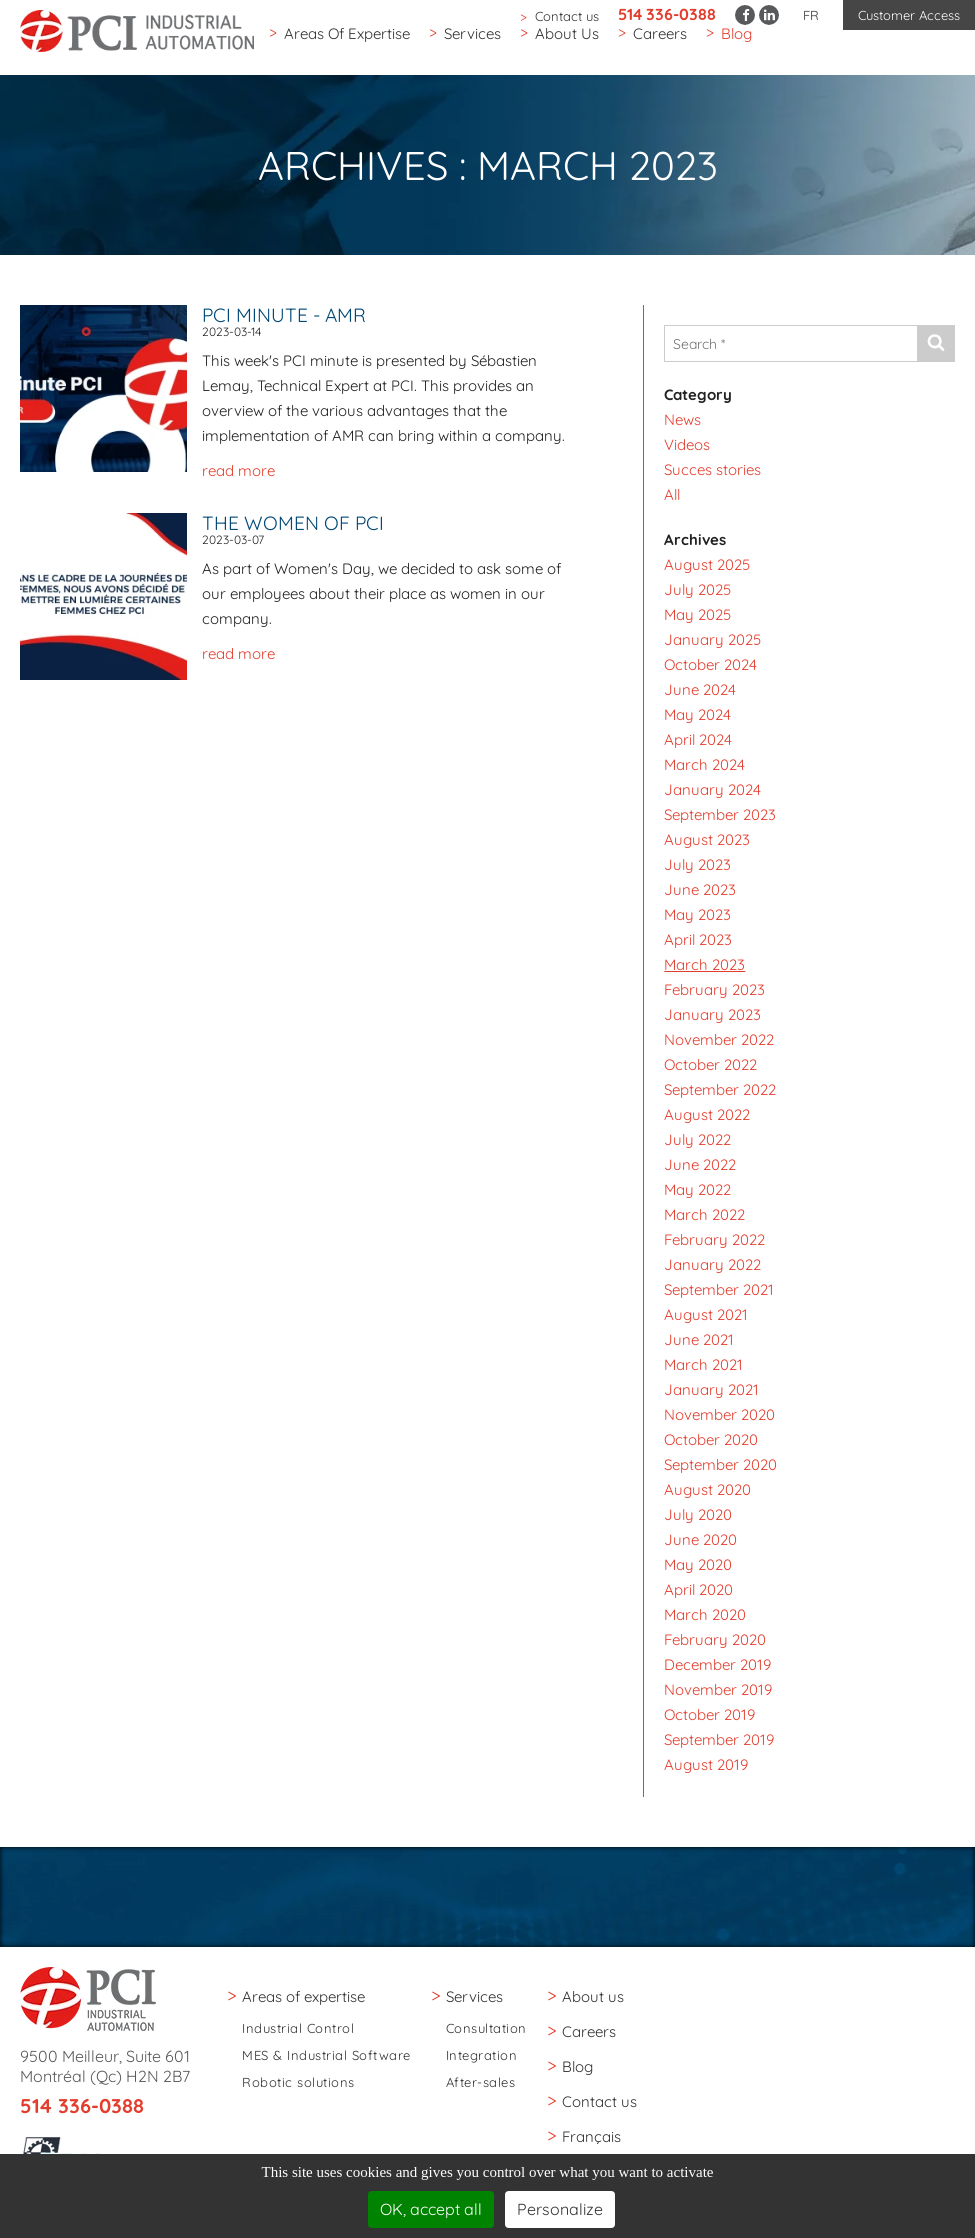 This screenshot has height=2238, width=975. Describe the element at coordinates (667, 14) in the screenshot. I see `514 336-0388` at that location.